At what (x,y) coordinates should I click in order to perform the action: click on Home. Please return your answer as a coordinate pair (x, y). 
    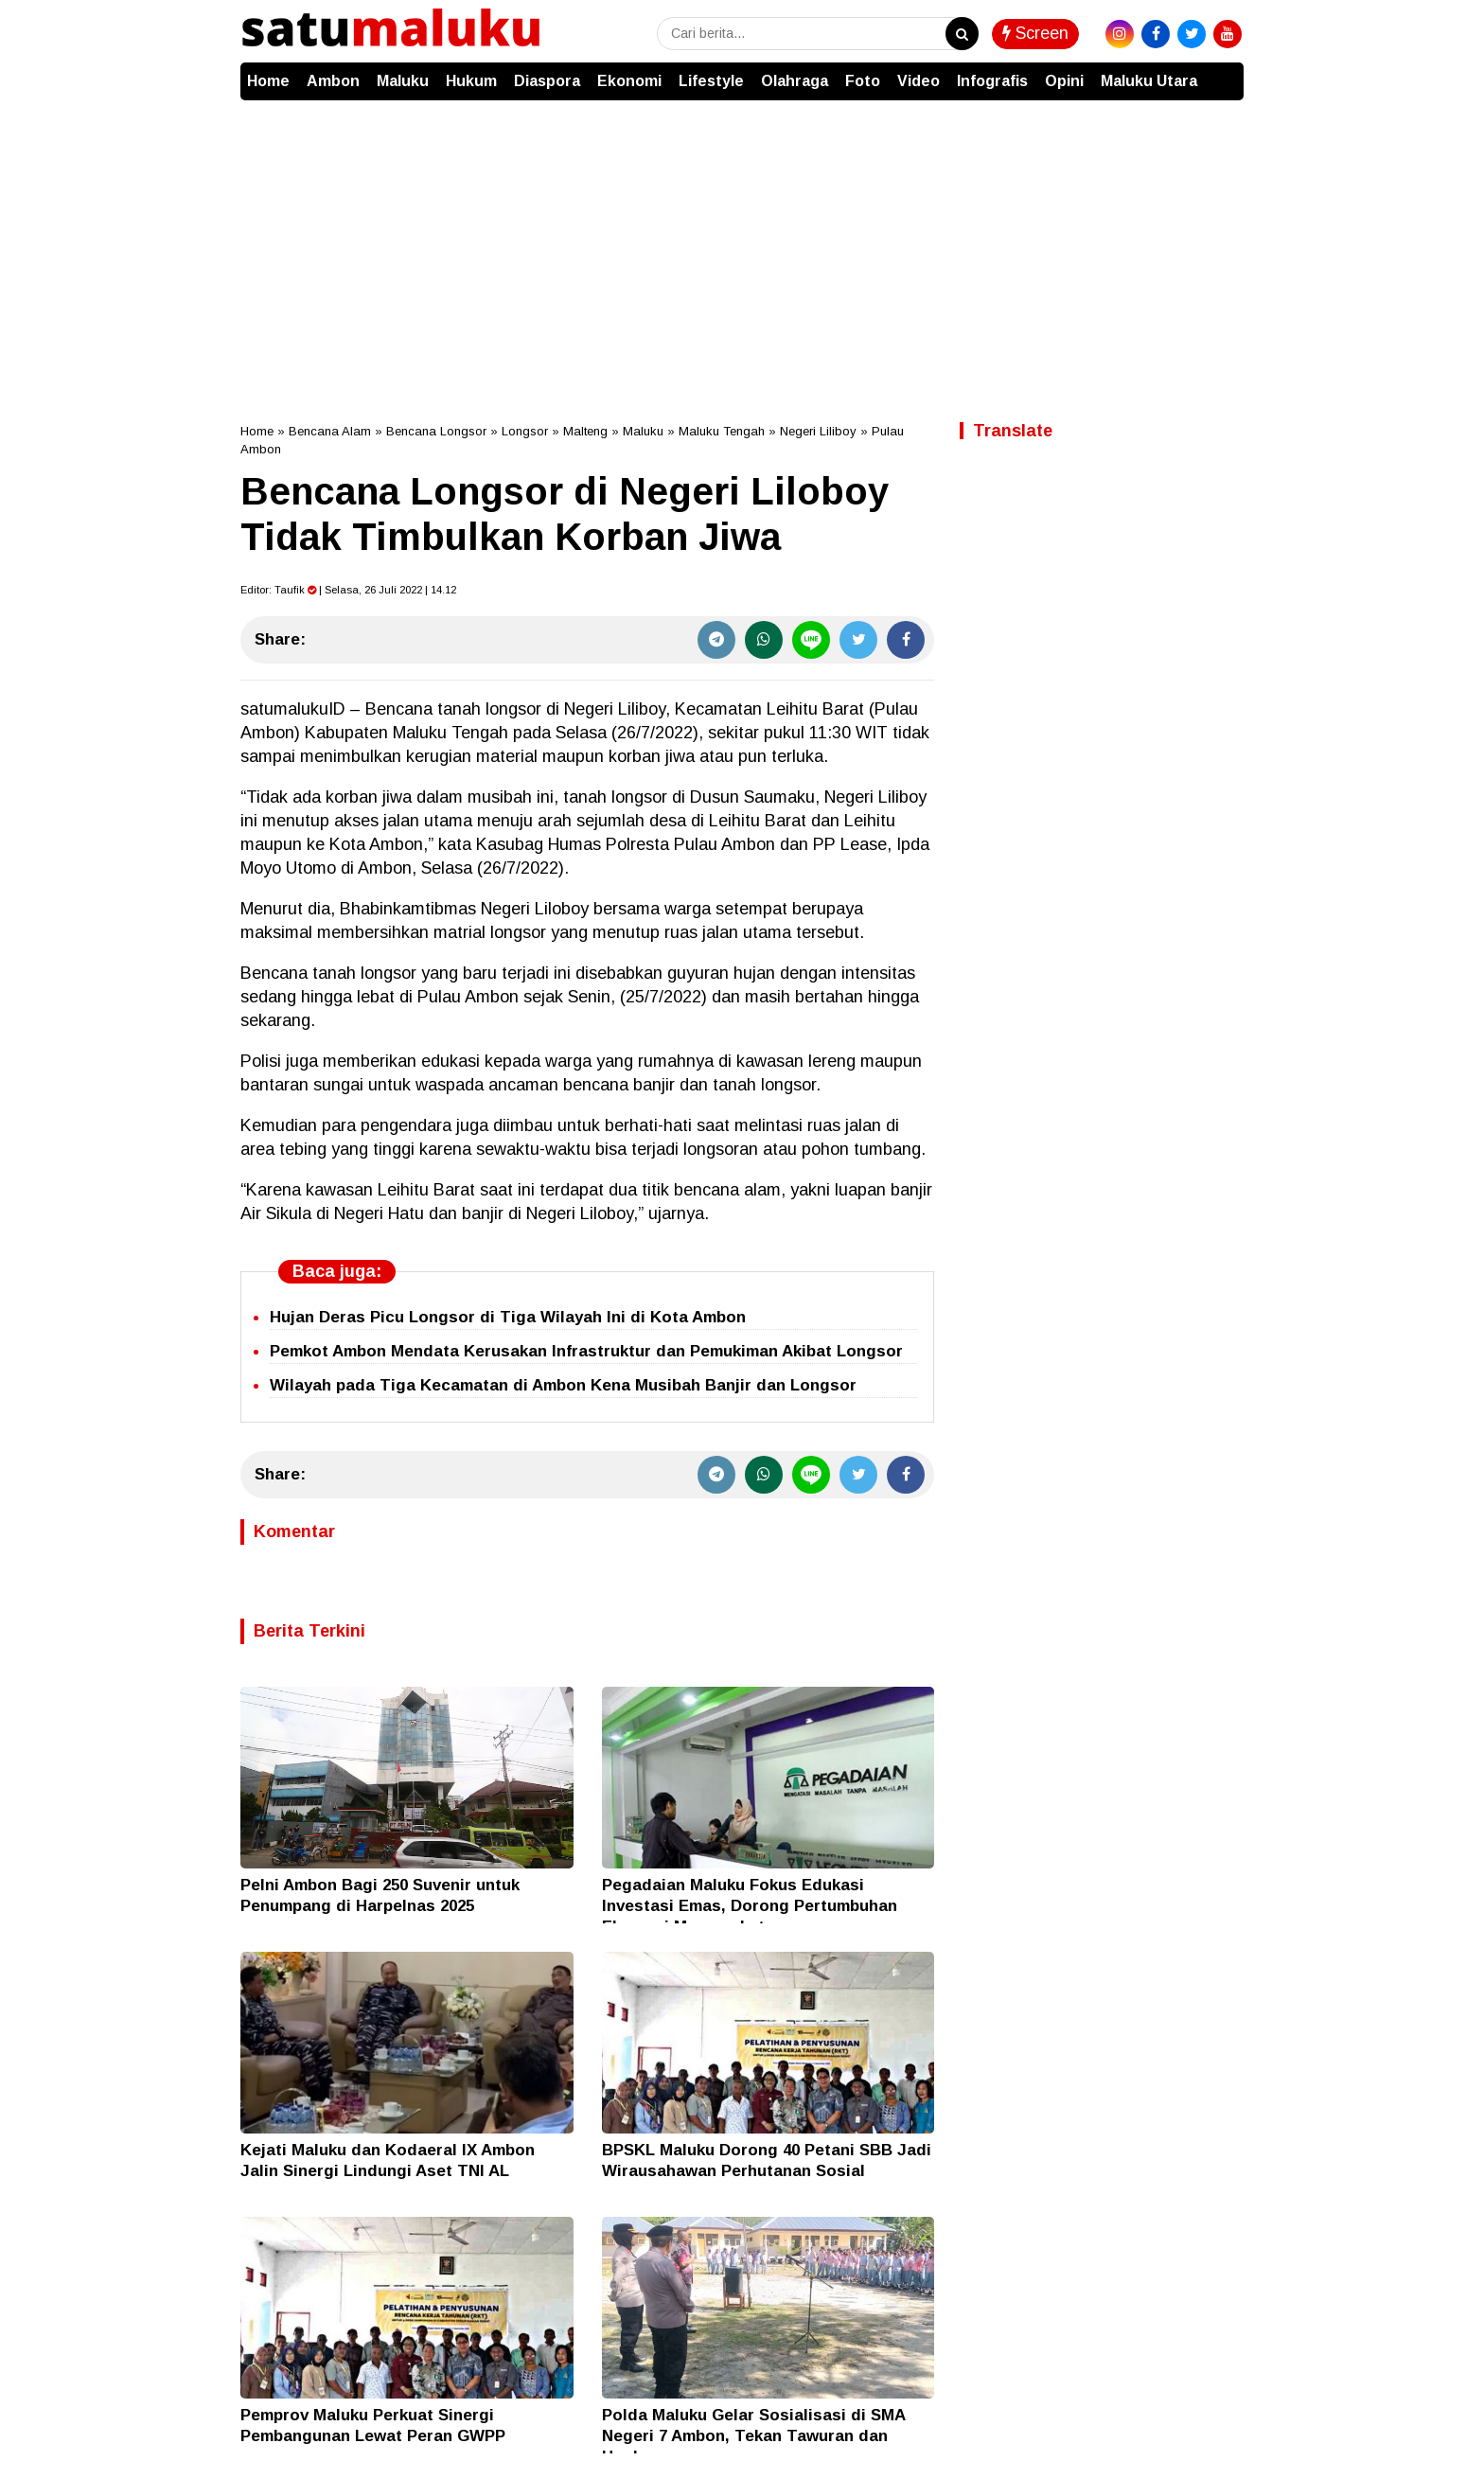
    Looking at the image, I should click on (268, 81).